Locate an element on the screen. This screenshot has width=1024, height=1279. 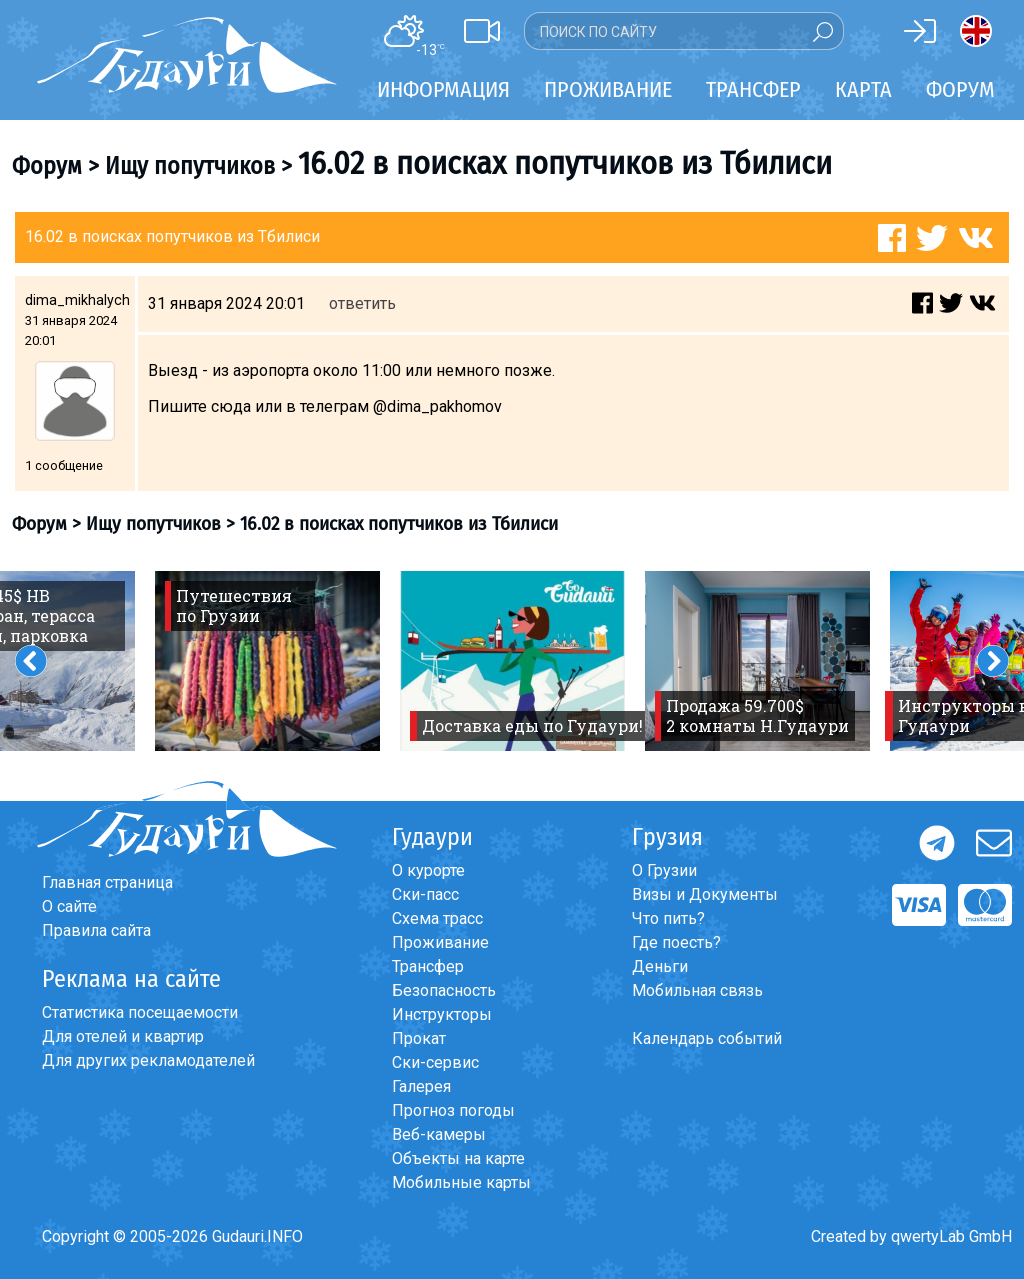
Прогноз погоды is located at coordinates (453, 1110).